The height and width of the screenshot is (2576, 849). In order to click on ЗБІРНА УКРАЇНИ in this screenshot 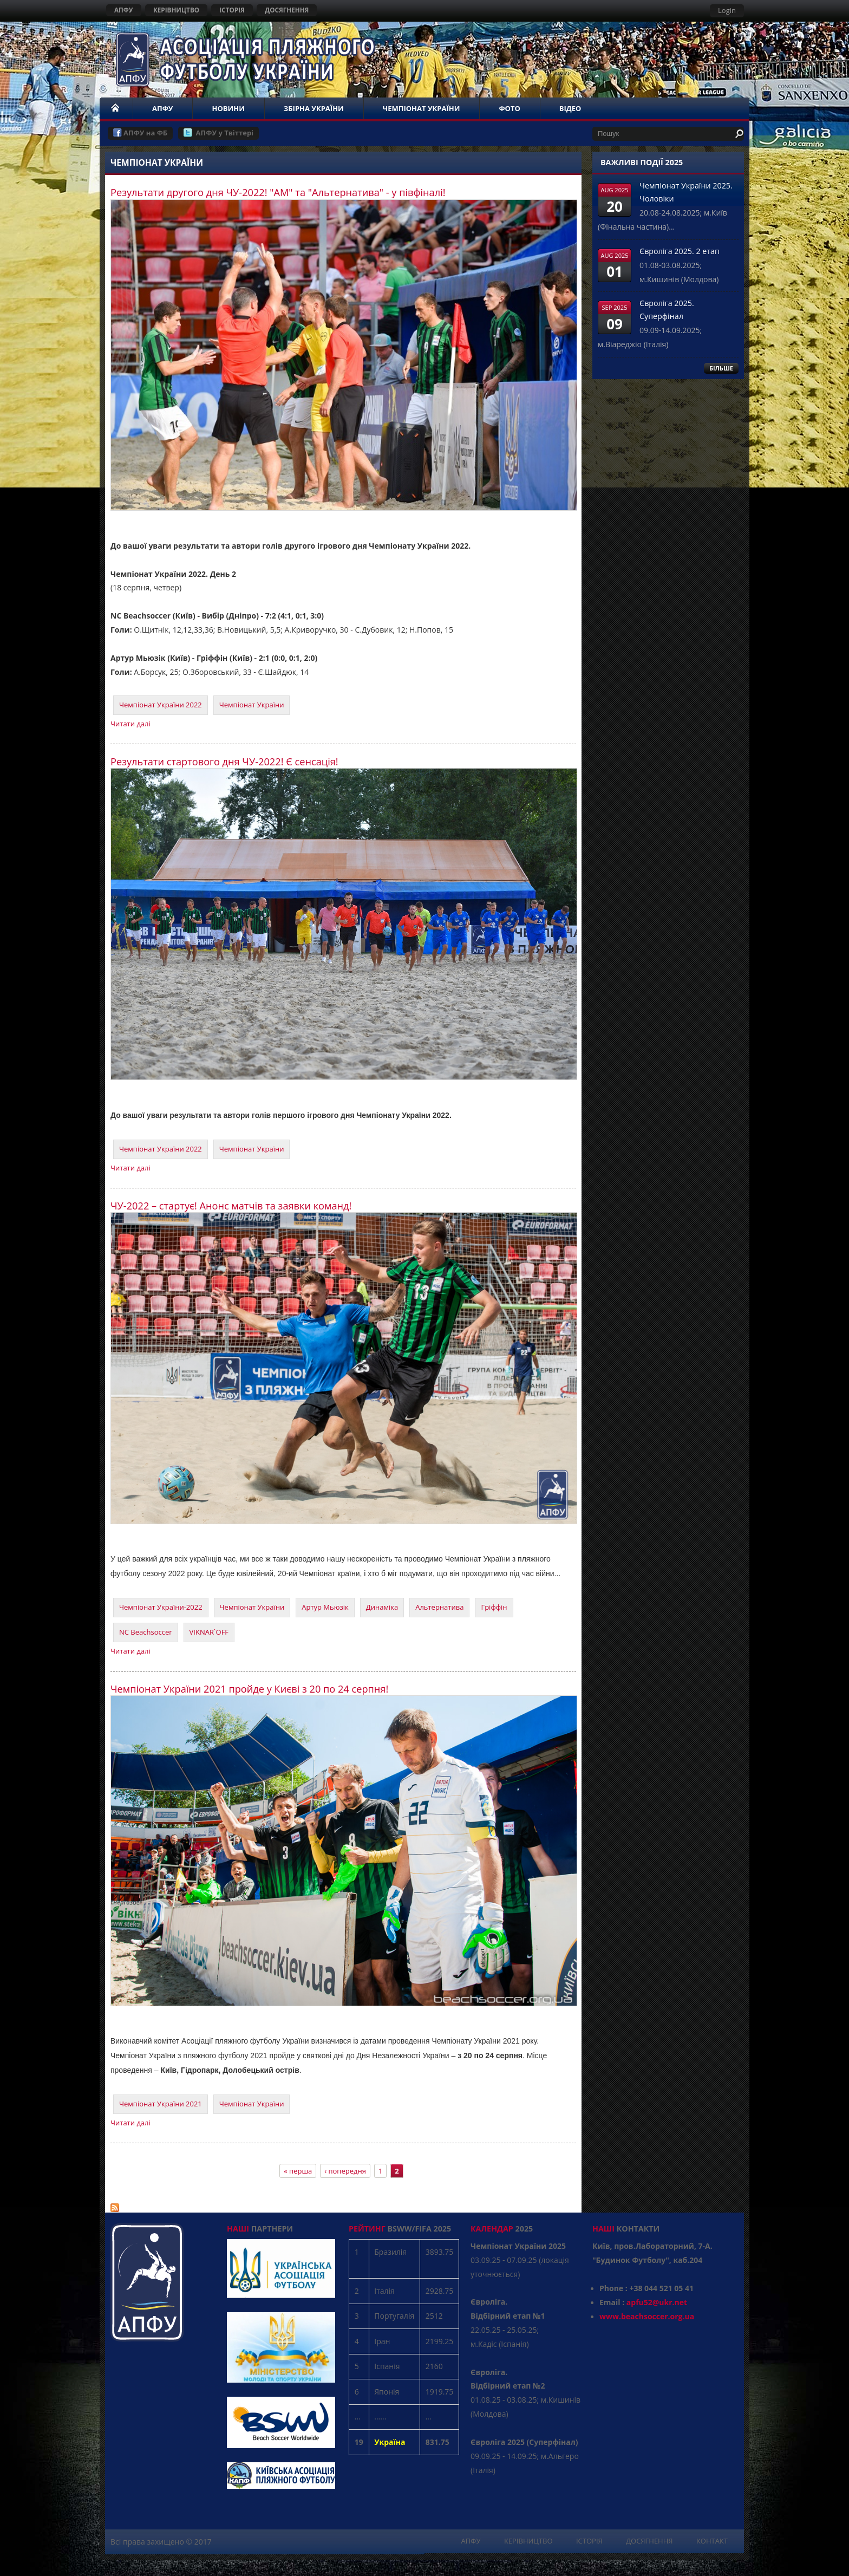, I will do `click(314, 108)`.